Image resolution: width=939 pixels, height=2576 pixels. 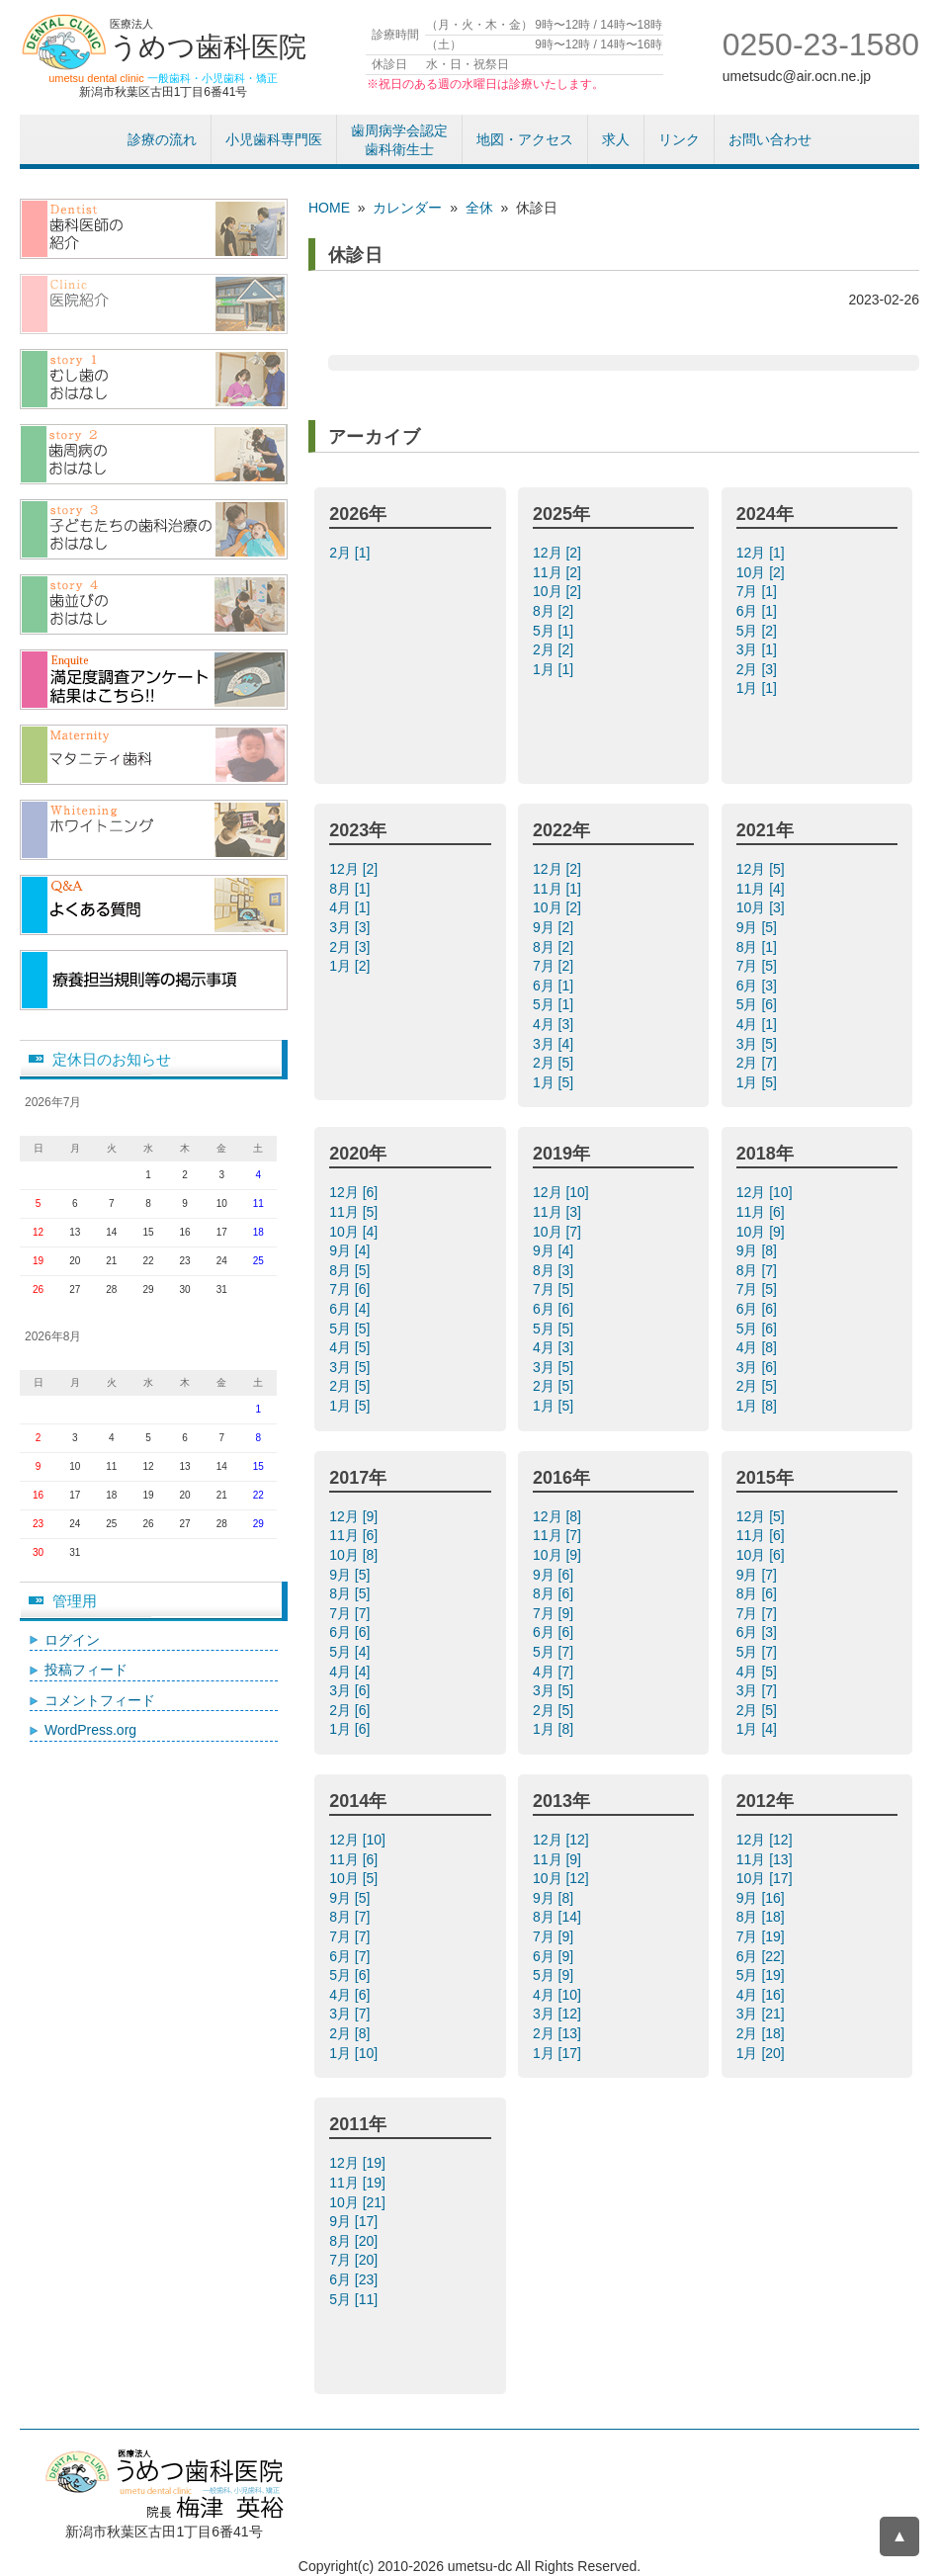 What do you see at coordinates (555, 1652) in the screenshot?
I see `5月 [7]` at bounding box center [555, 1652].